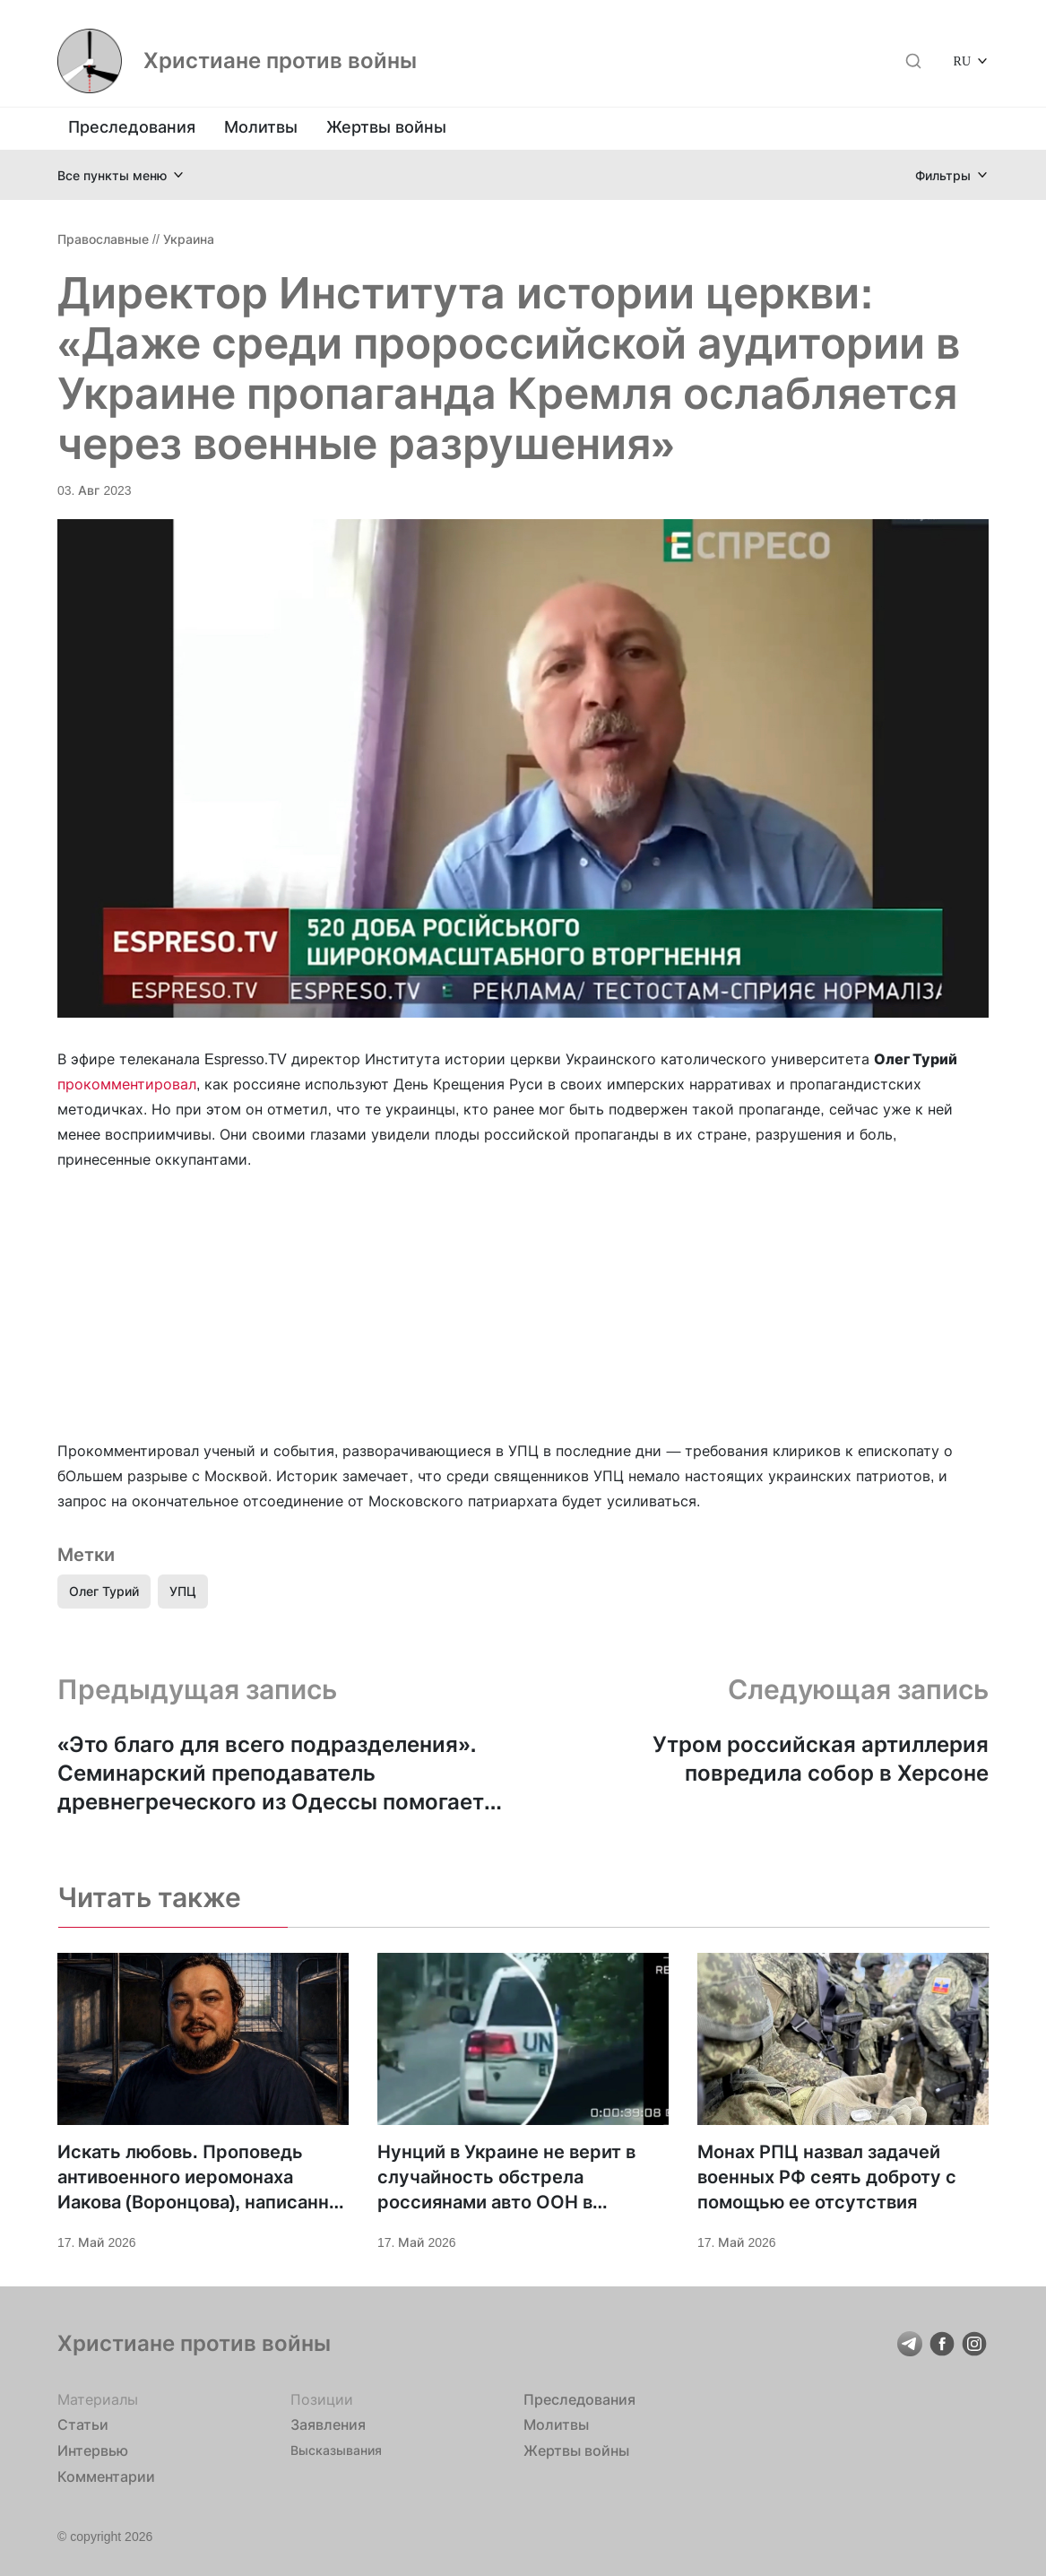 This screenshot has width=1046, height=2576. I want to click on Молитвы, so click(261, 126).